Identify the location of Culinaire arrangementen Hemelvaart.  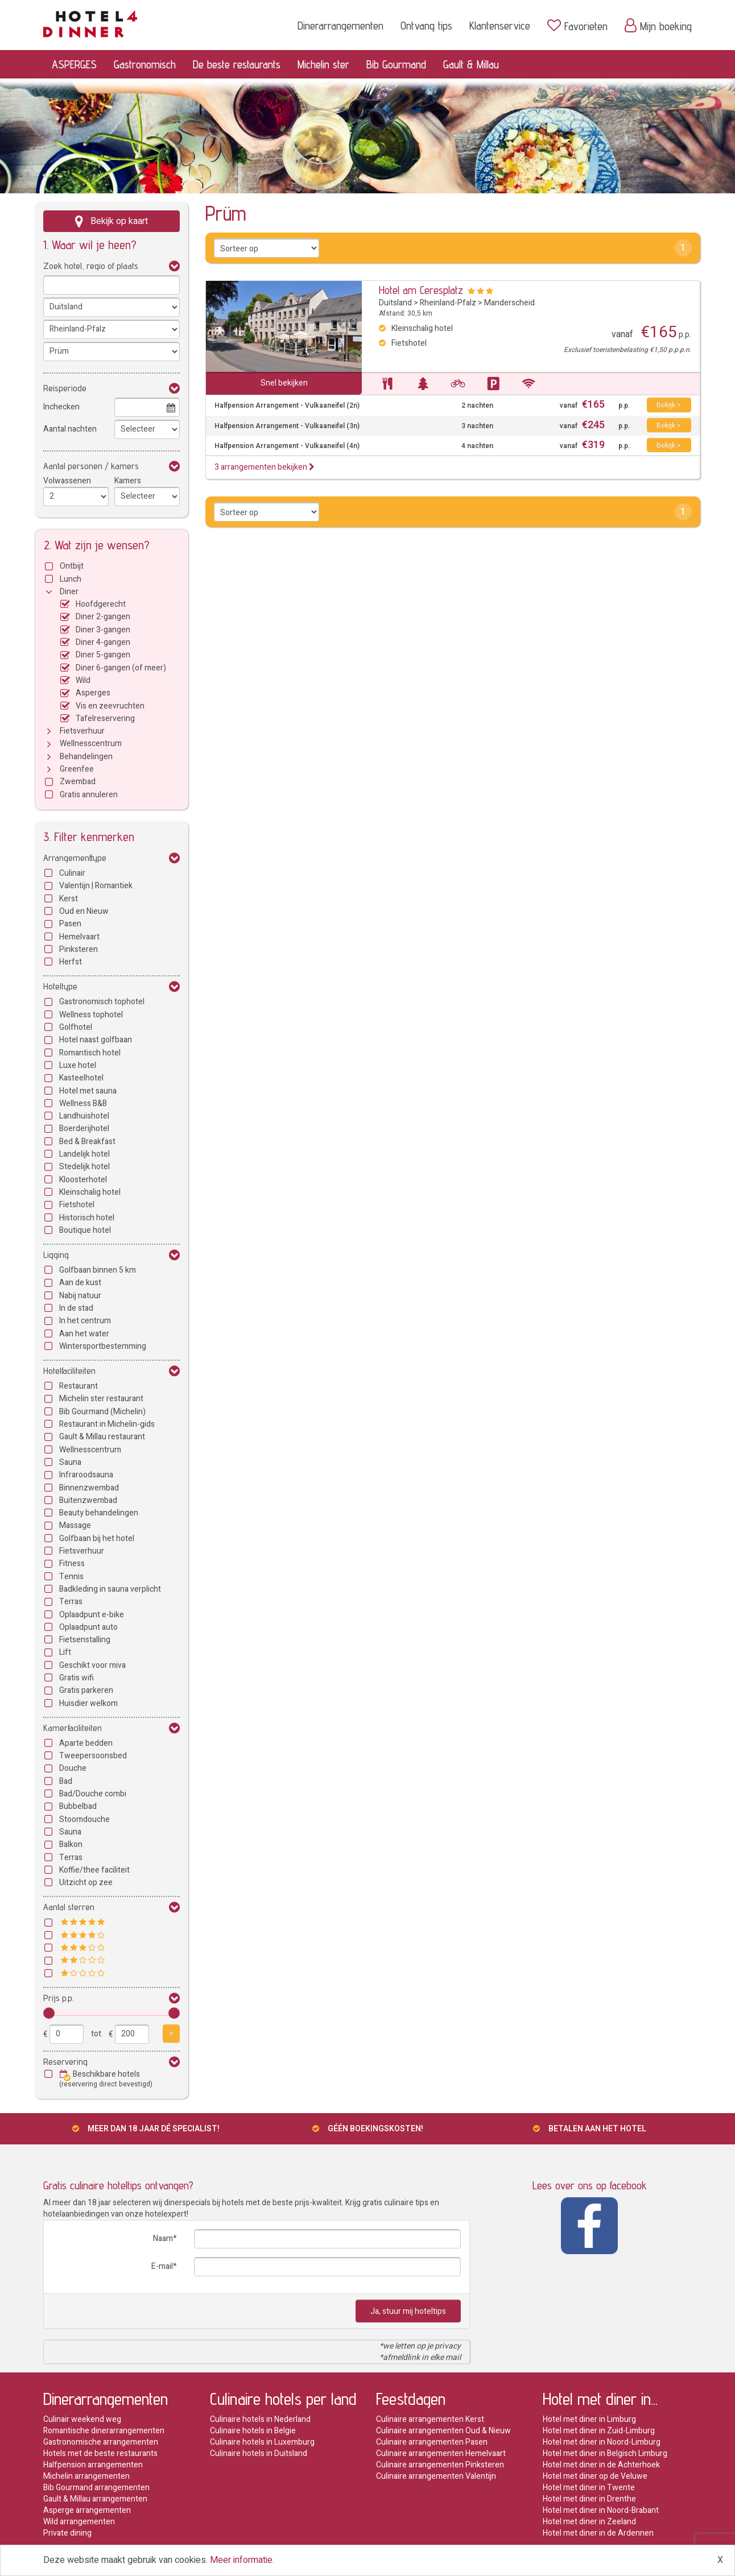
(441, 2453).